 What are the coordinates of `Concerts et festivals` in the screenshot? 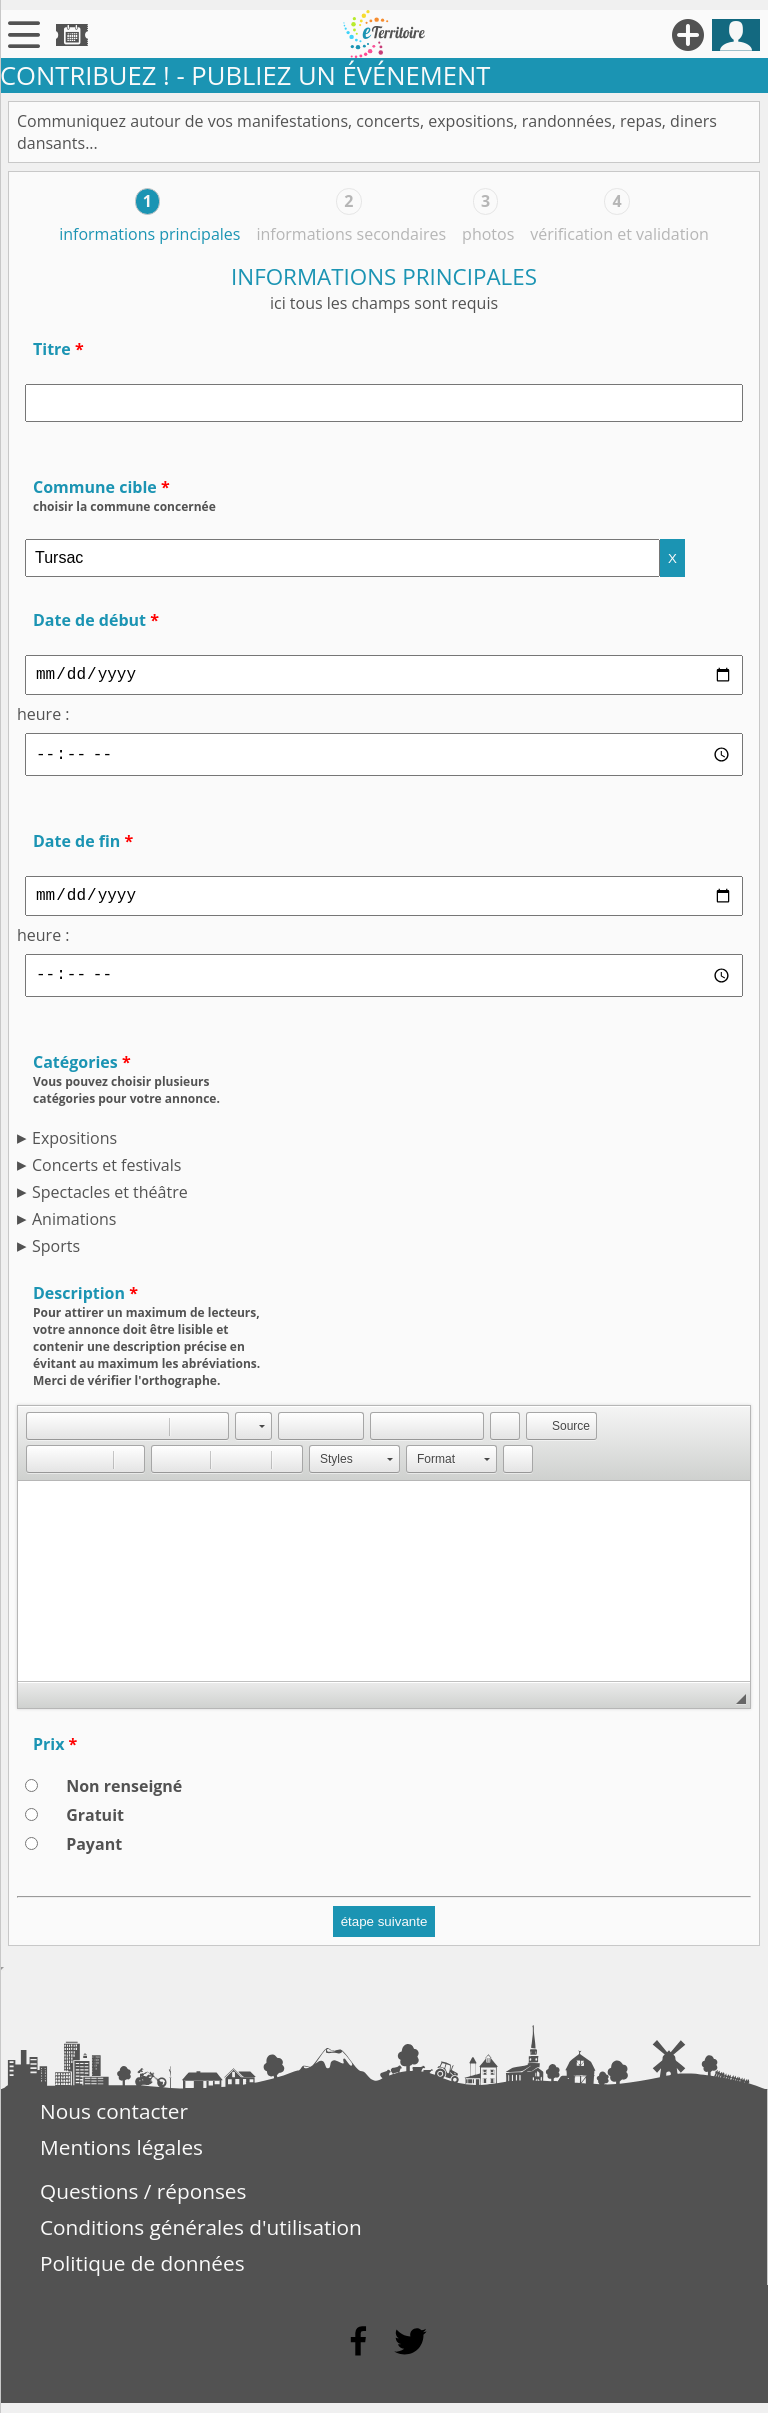 It's located at (106, 1175).